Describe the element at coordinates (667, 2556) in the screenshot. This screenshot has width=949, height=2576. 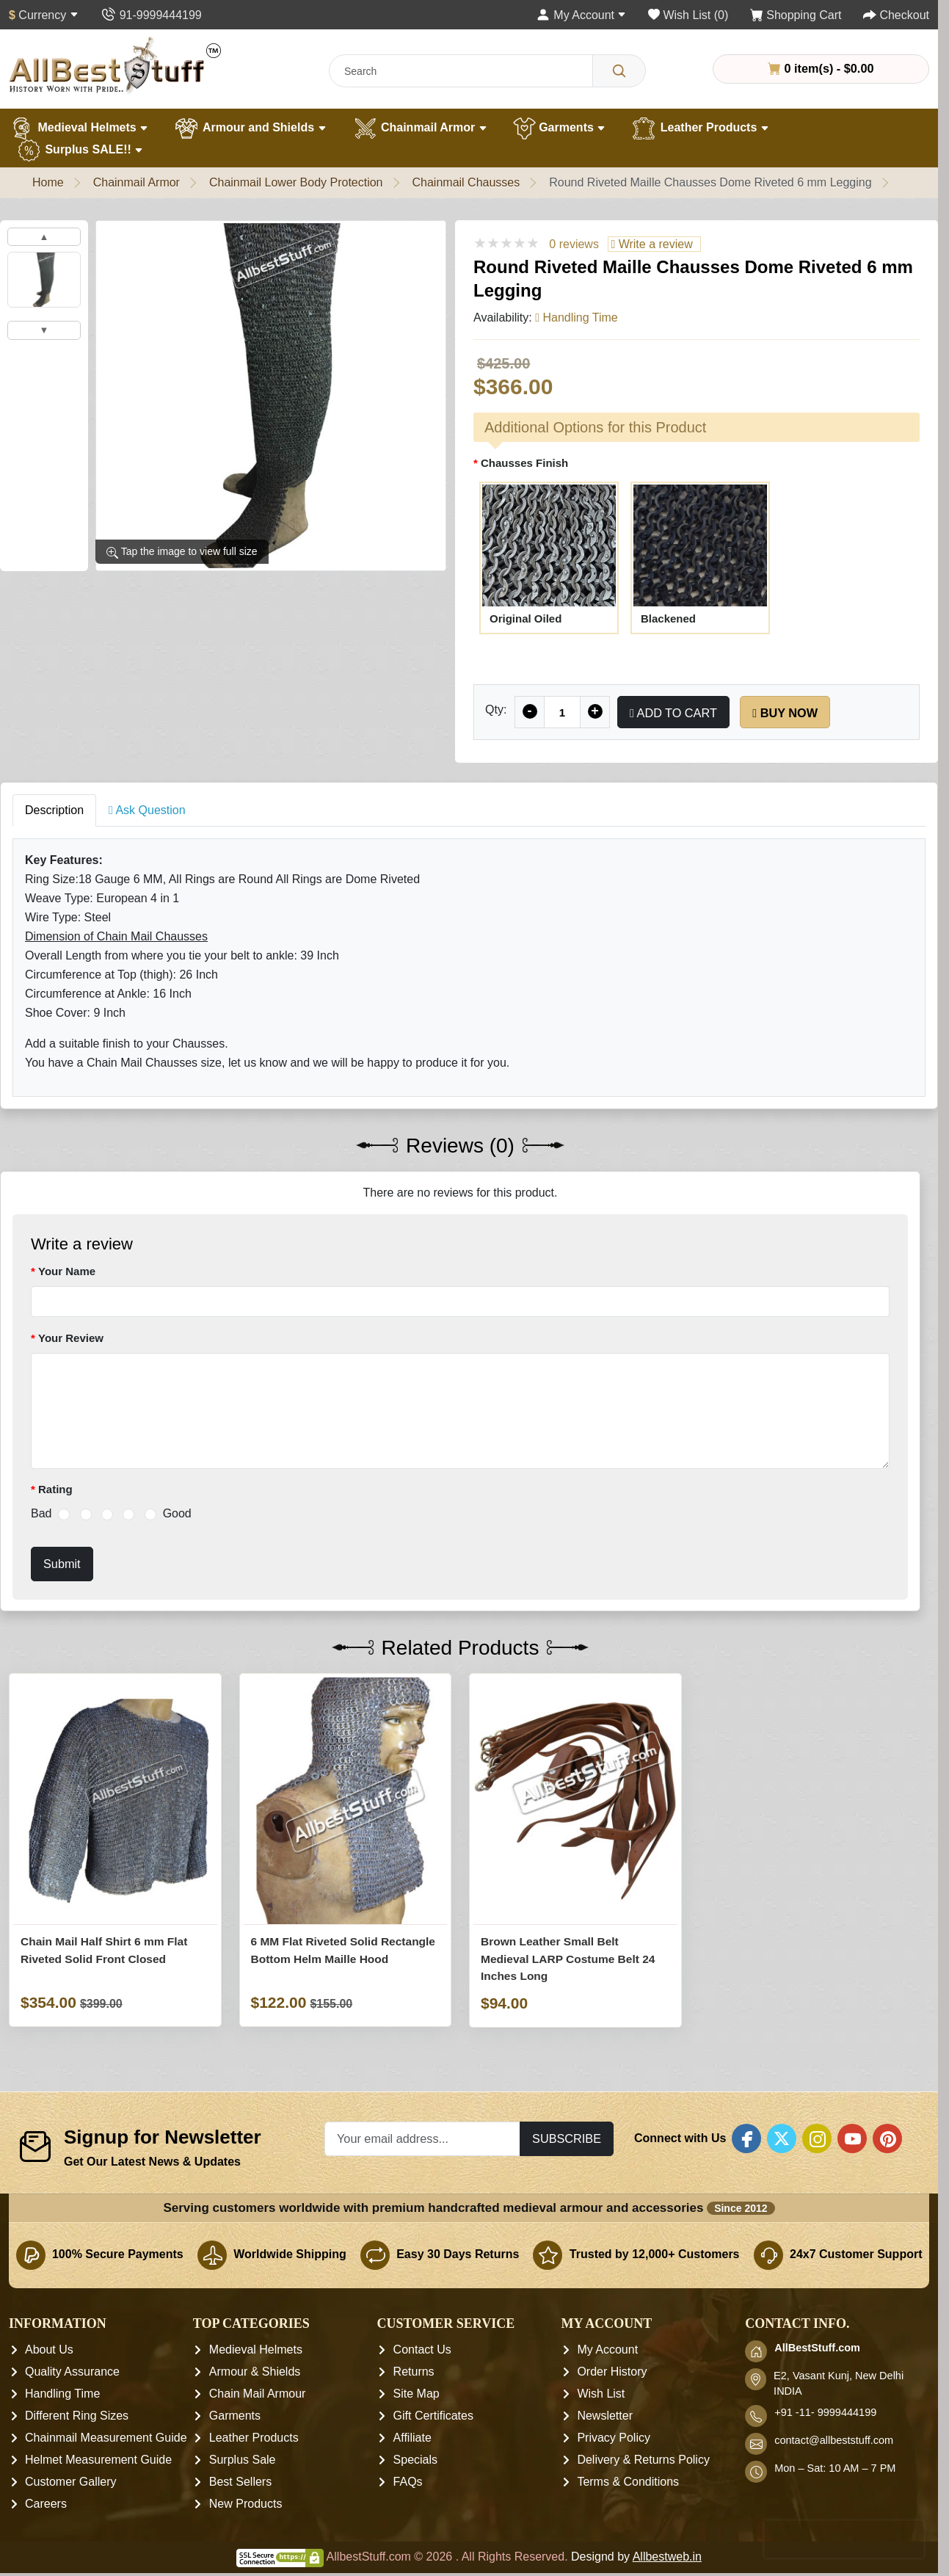
I see `Allbestweb.in` at that location.